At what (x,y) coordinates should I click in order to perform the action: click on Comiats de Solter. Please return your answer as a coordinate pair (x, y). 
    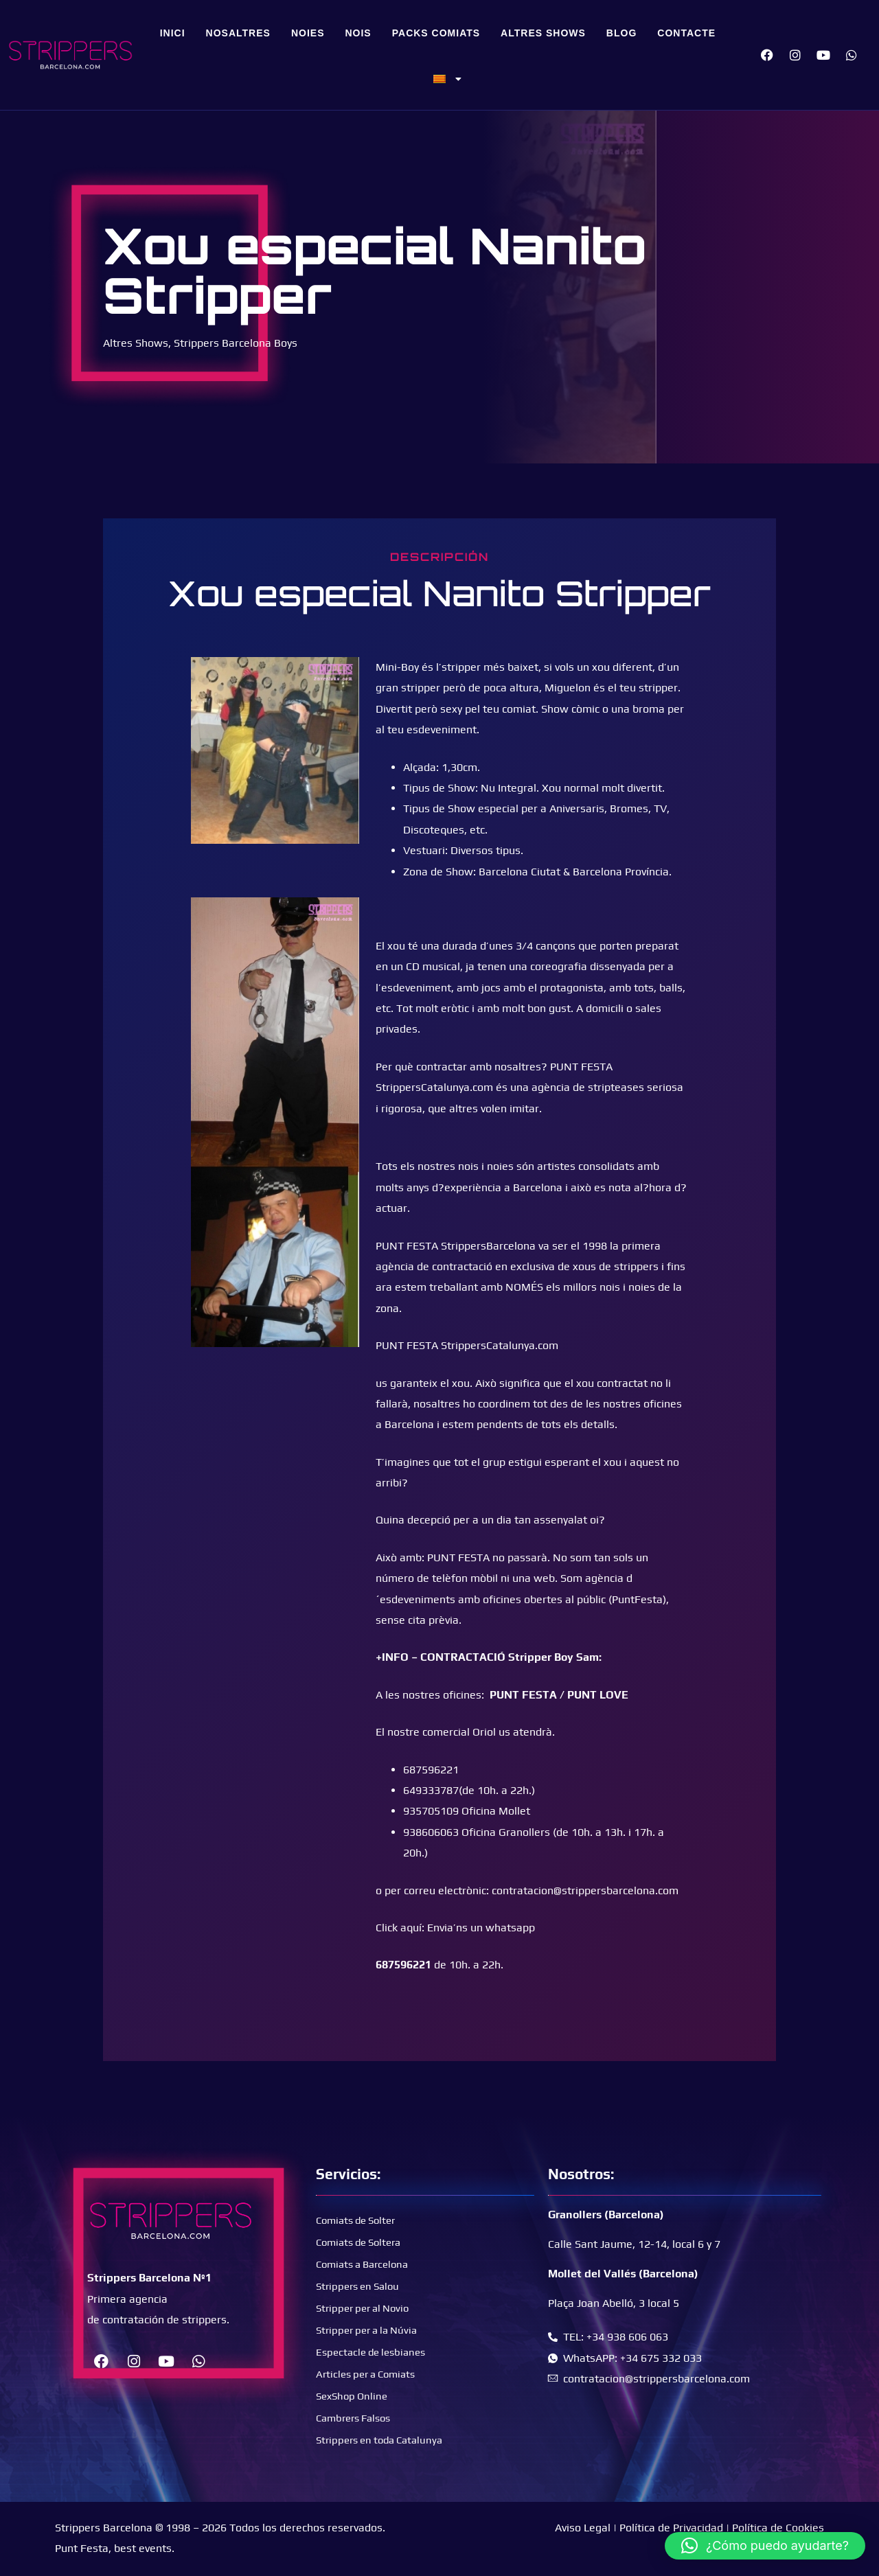
    Looking at the image, I should click on (360, 2220).